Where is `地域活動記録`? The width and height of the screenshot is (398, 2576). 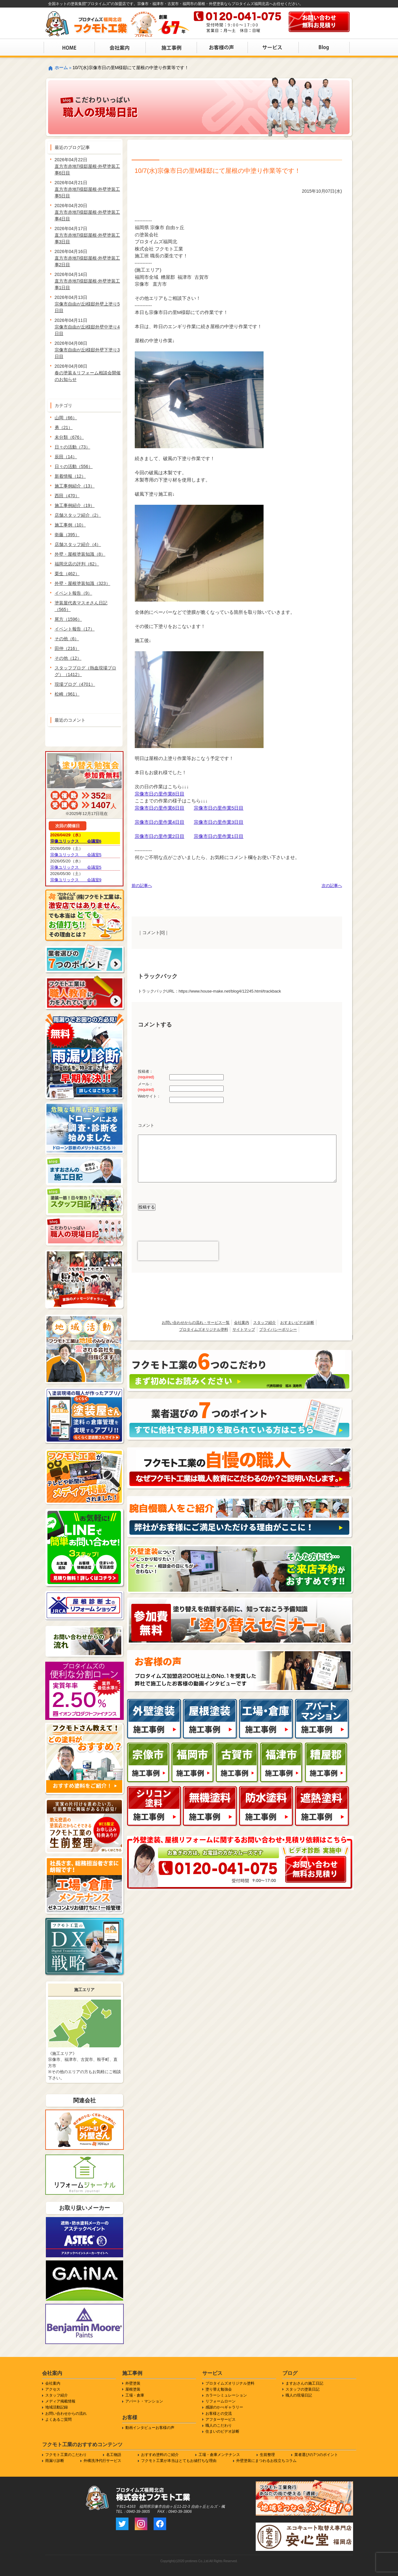
地域活動記録 is located at coordinates (56, 2407).